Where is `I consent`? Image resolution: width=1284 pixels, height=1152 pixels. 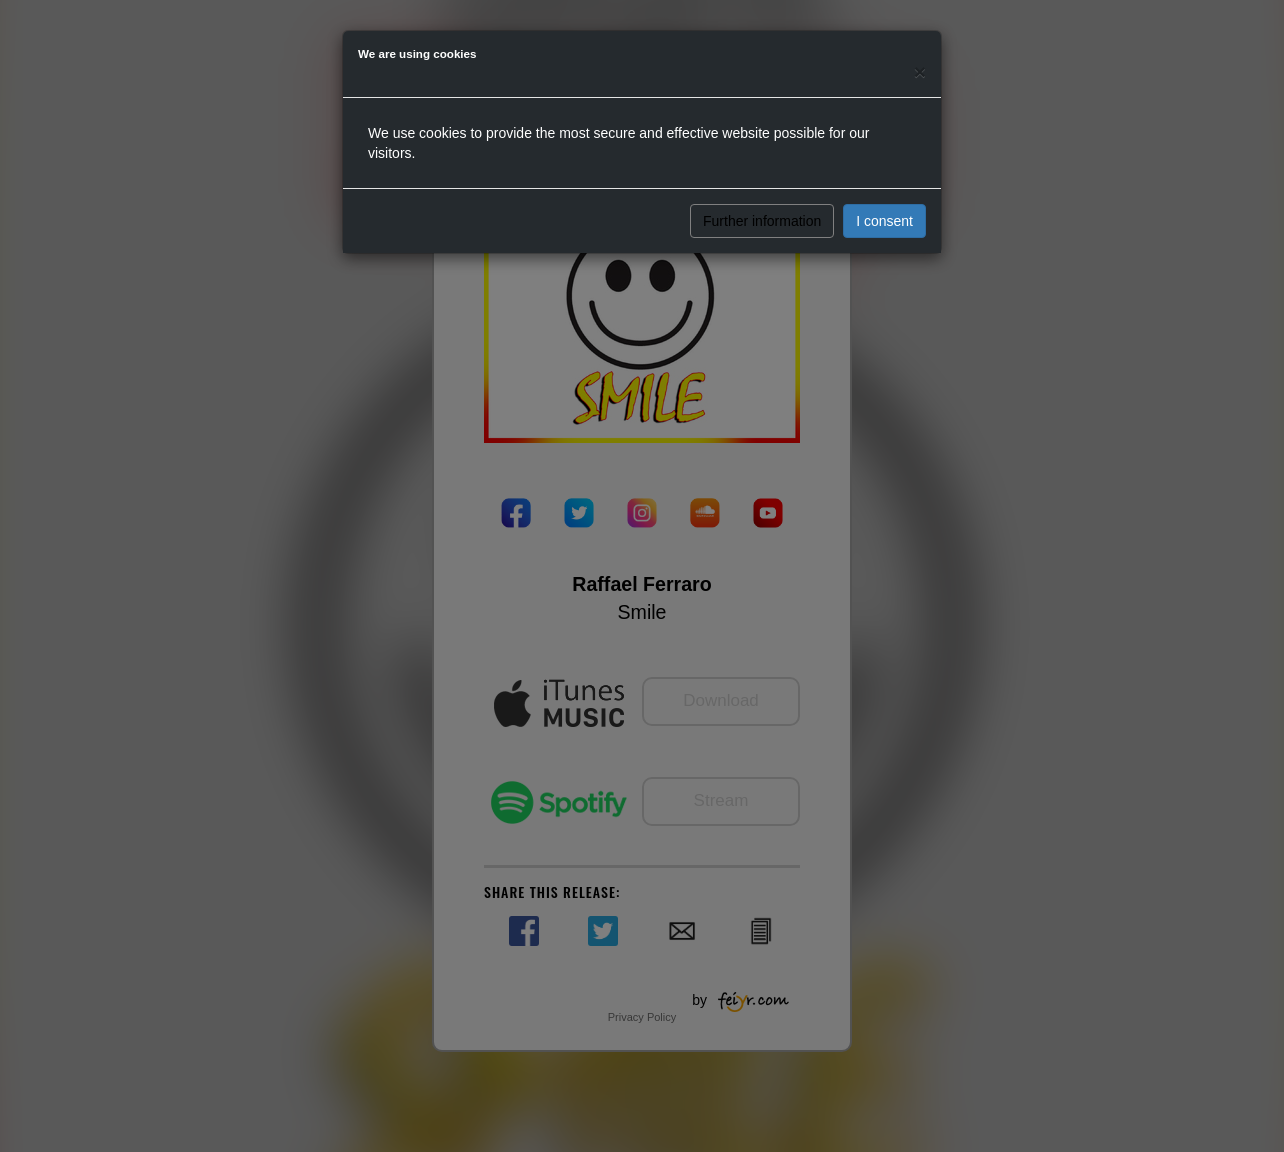
I consent is located at coordinates (884, 221).